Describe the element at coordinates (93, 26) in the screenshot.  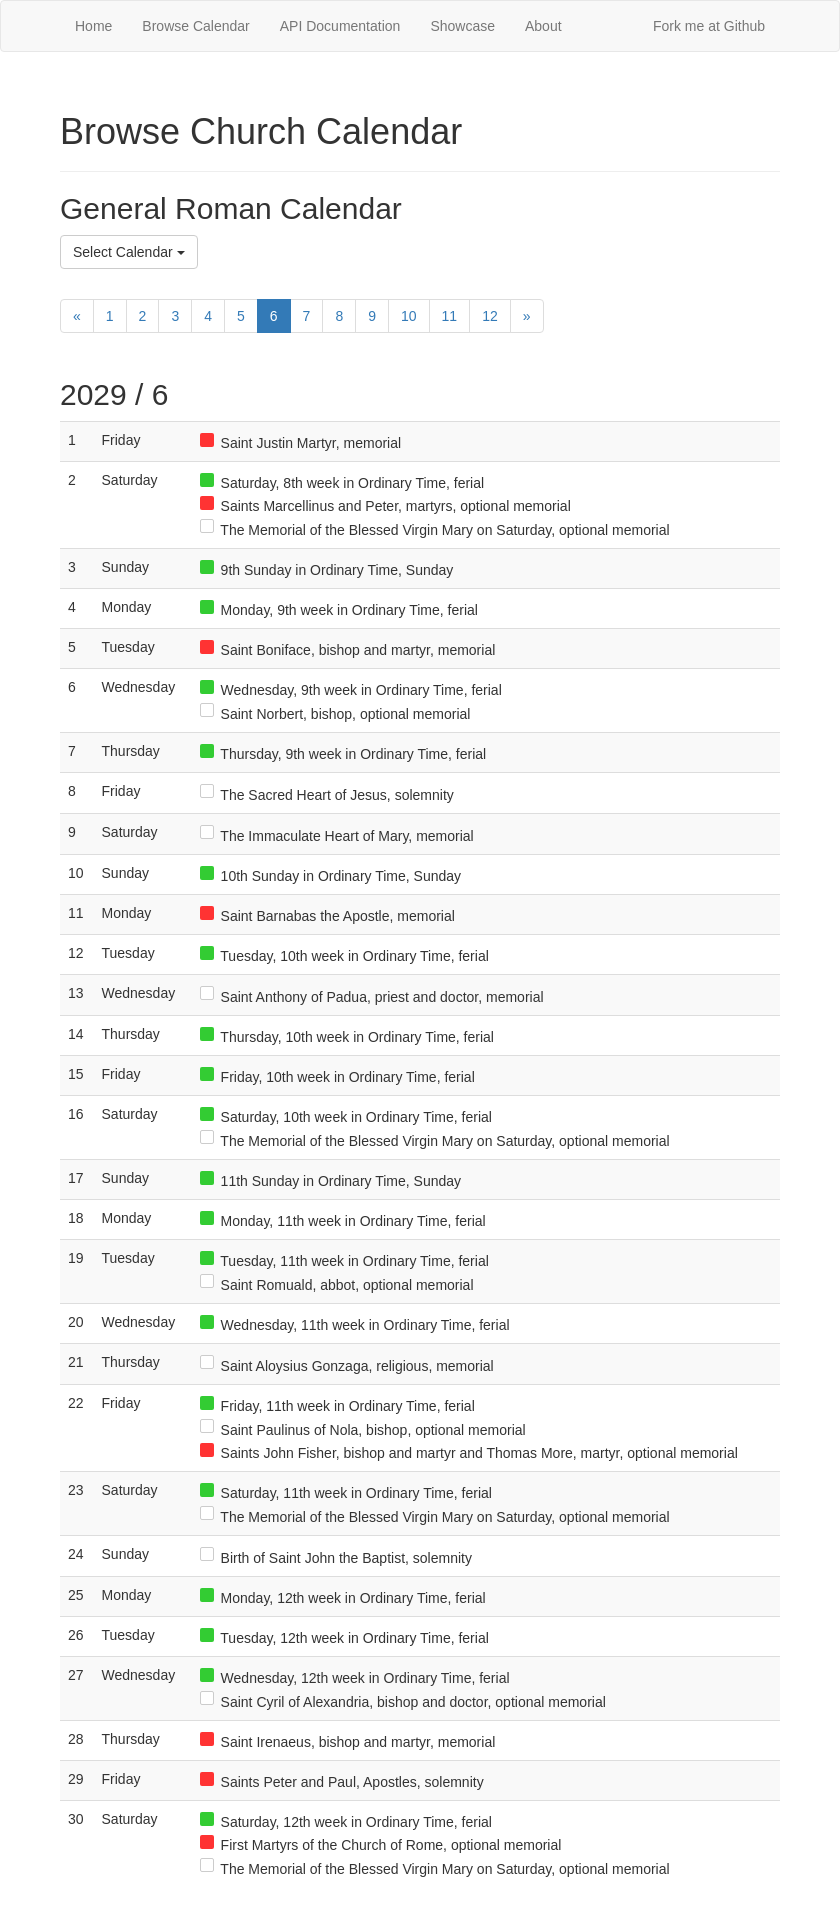
I see `Home` at that location.